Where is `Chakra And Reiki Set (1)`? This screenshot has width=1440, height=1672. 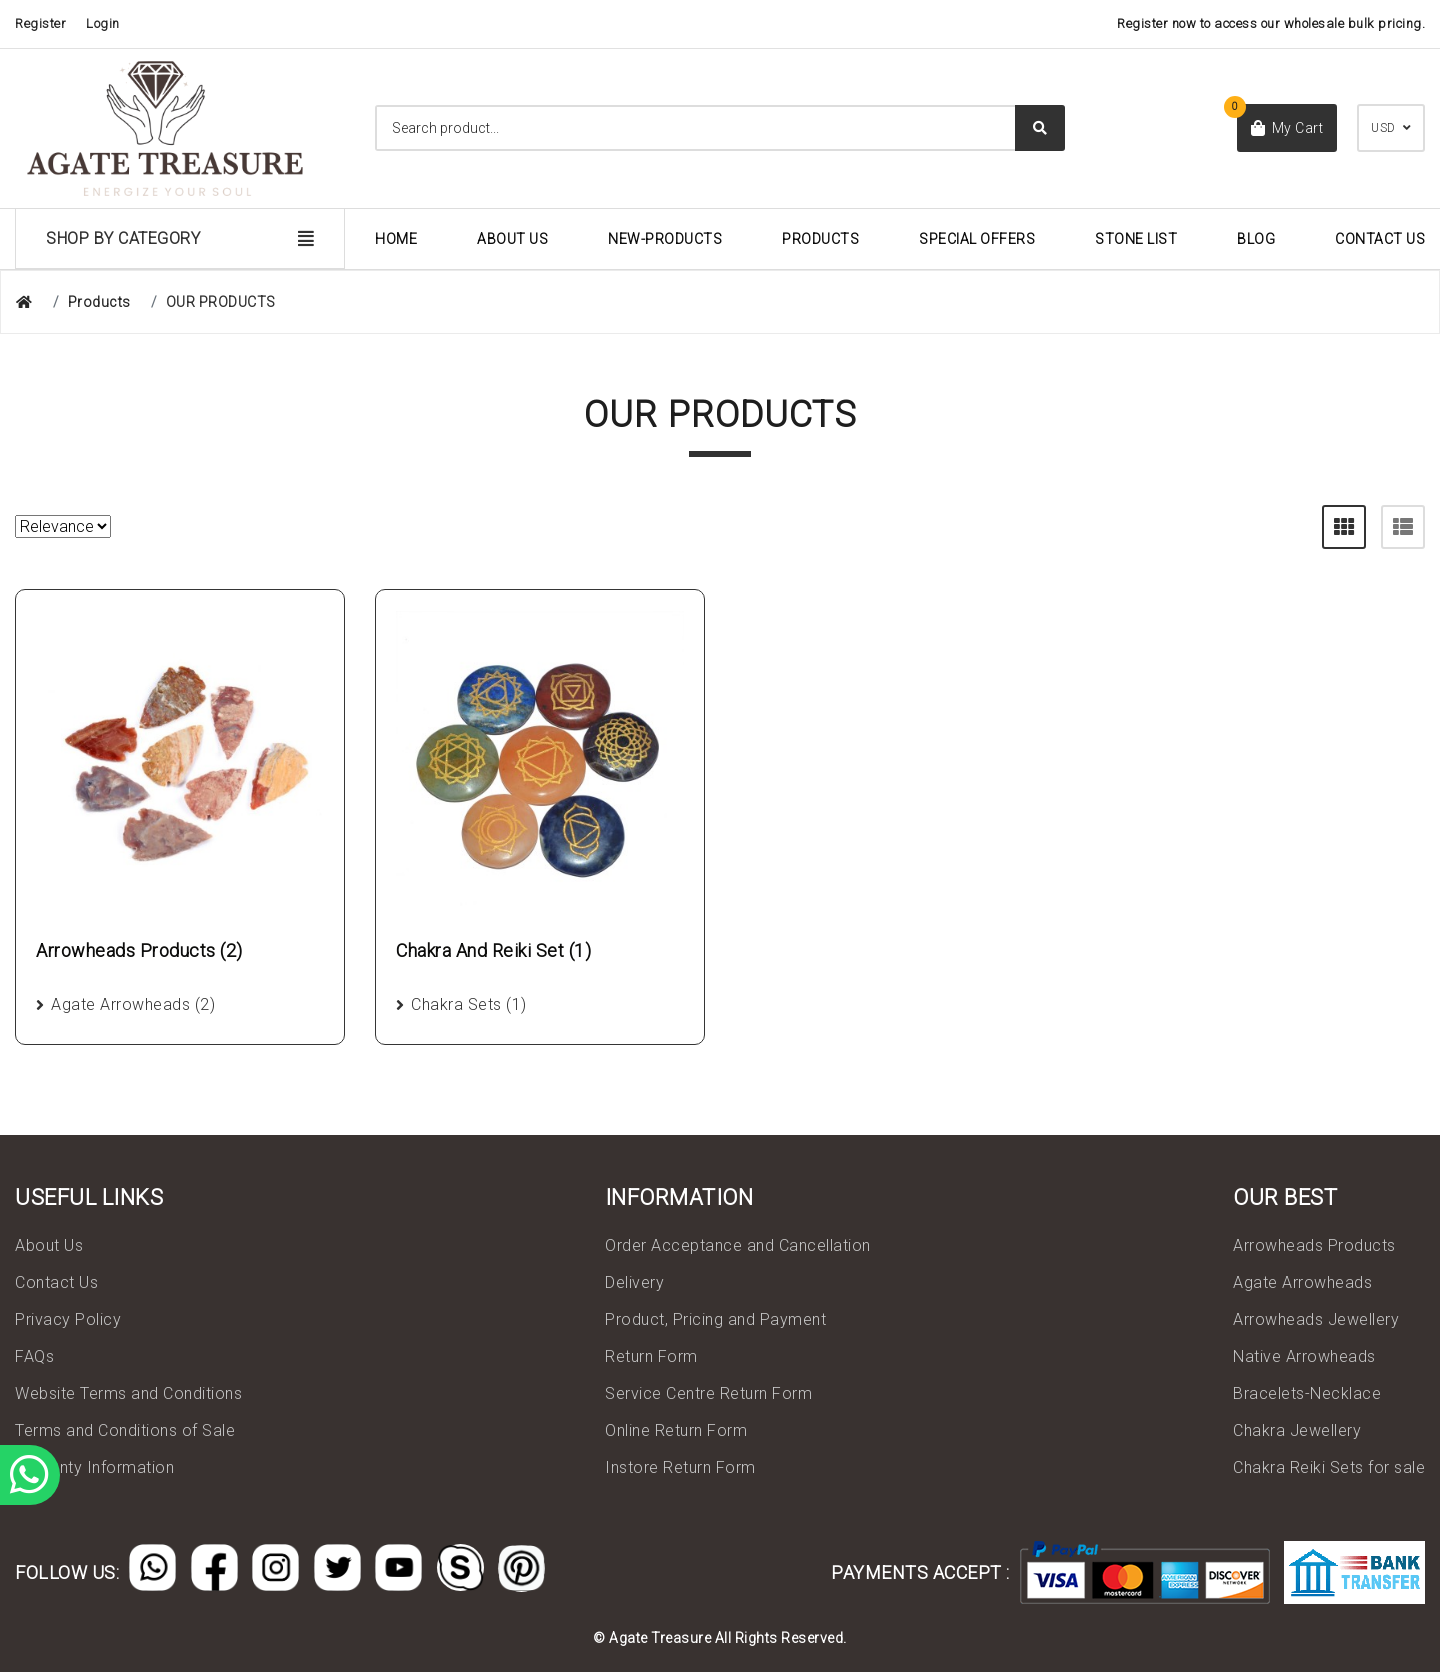 Chakra And Reiki Set (1) is located at coordinates (493, 950).